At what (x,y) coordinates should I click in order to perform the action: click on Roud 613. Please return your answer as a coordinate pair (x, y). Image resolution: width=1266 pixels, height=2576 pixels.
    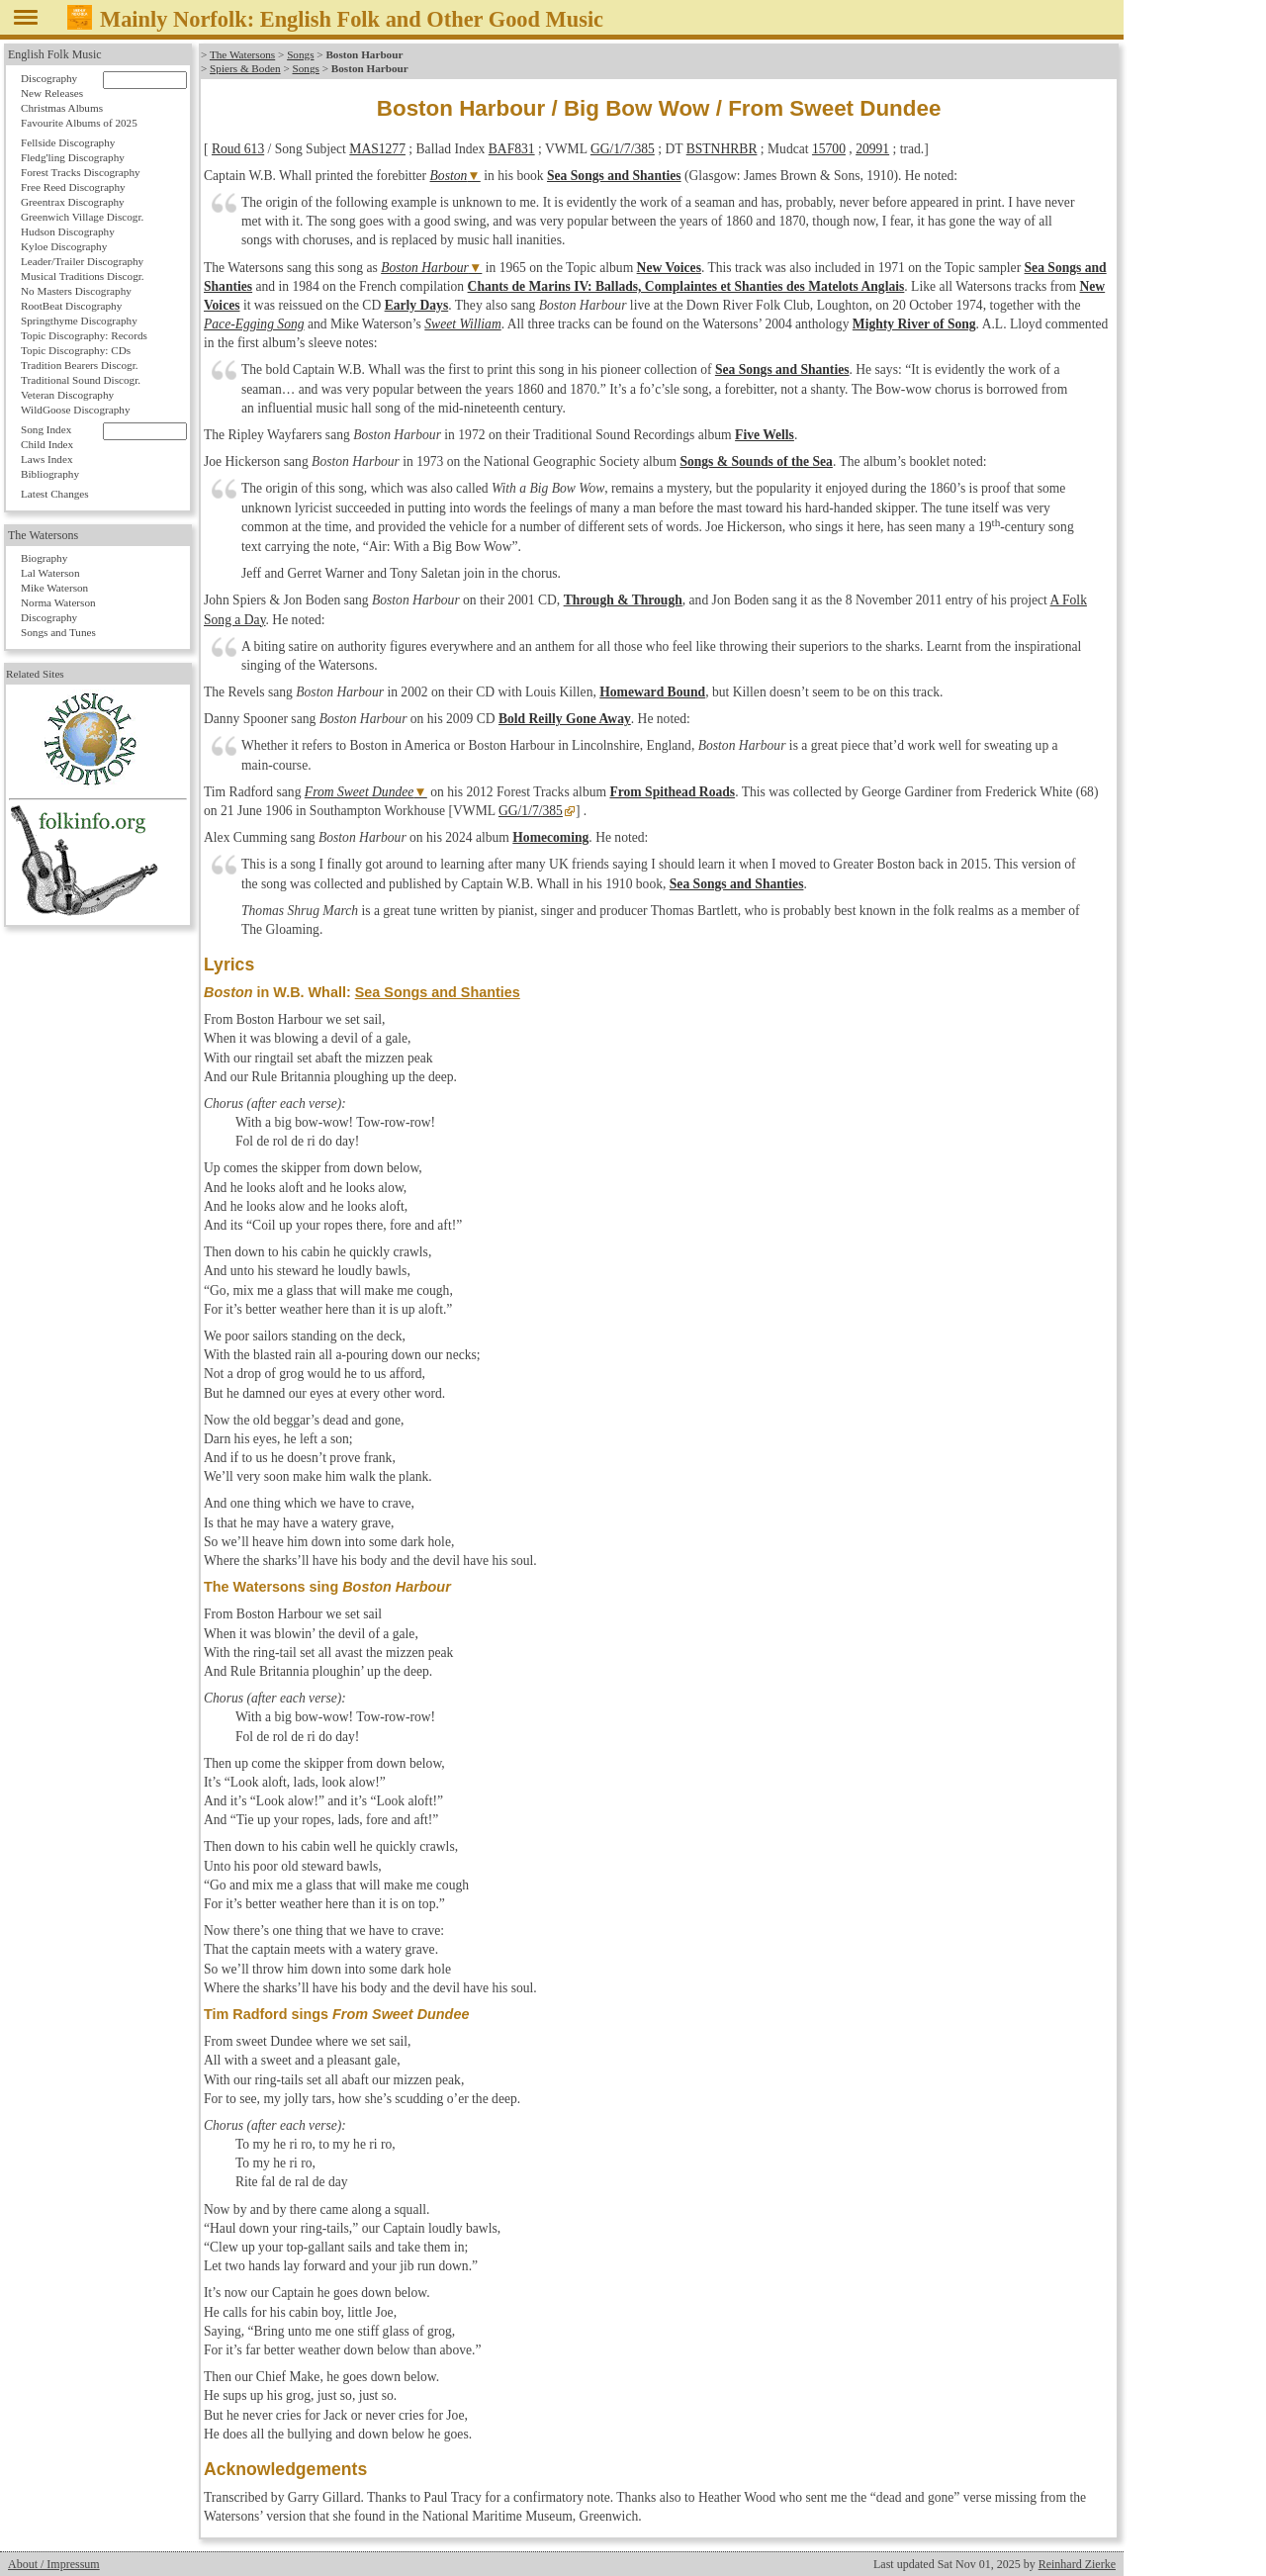
    Looking at the image, I should click on (238, 148).